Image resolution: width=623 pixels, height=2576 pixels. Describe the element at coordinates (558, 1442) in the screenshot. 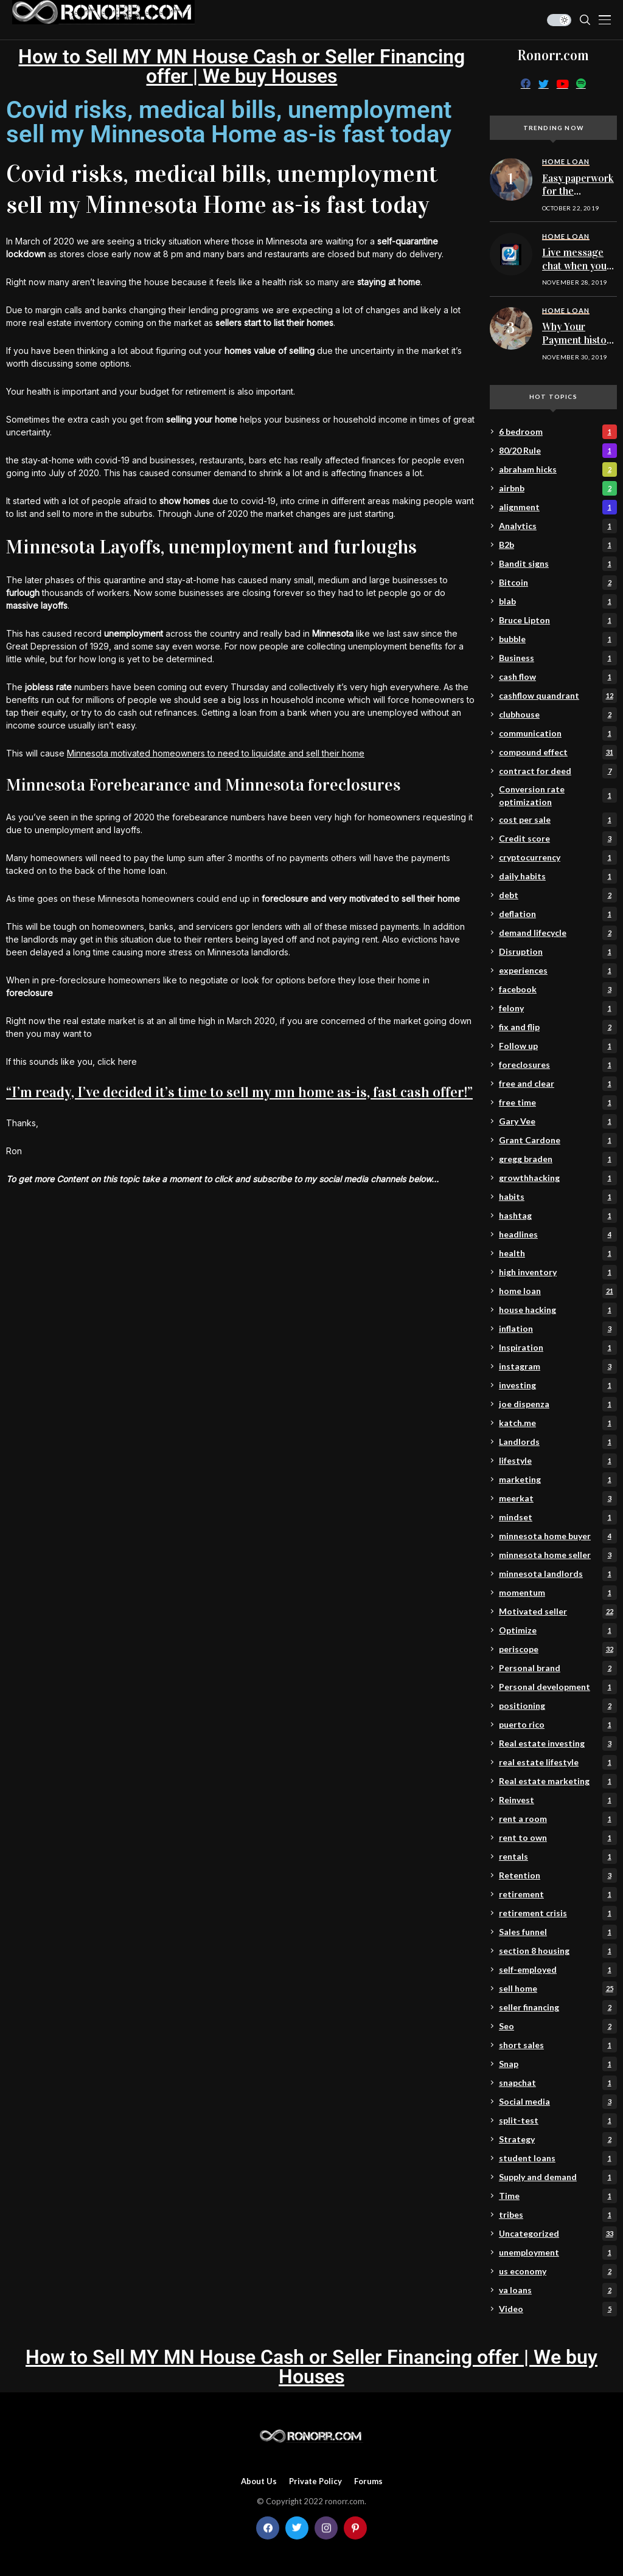

I see `Landlords` at that location.